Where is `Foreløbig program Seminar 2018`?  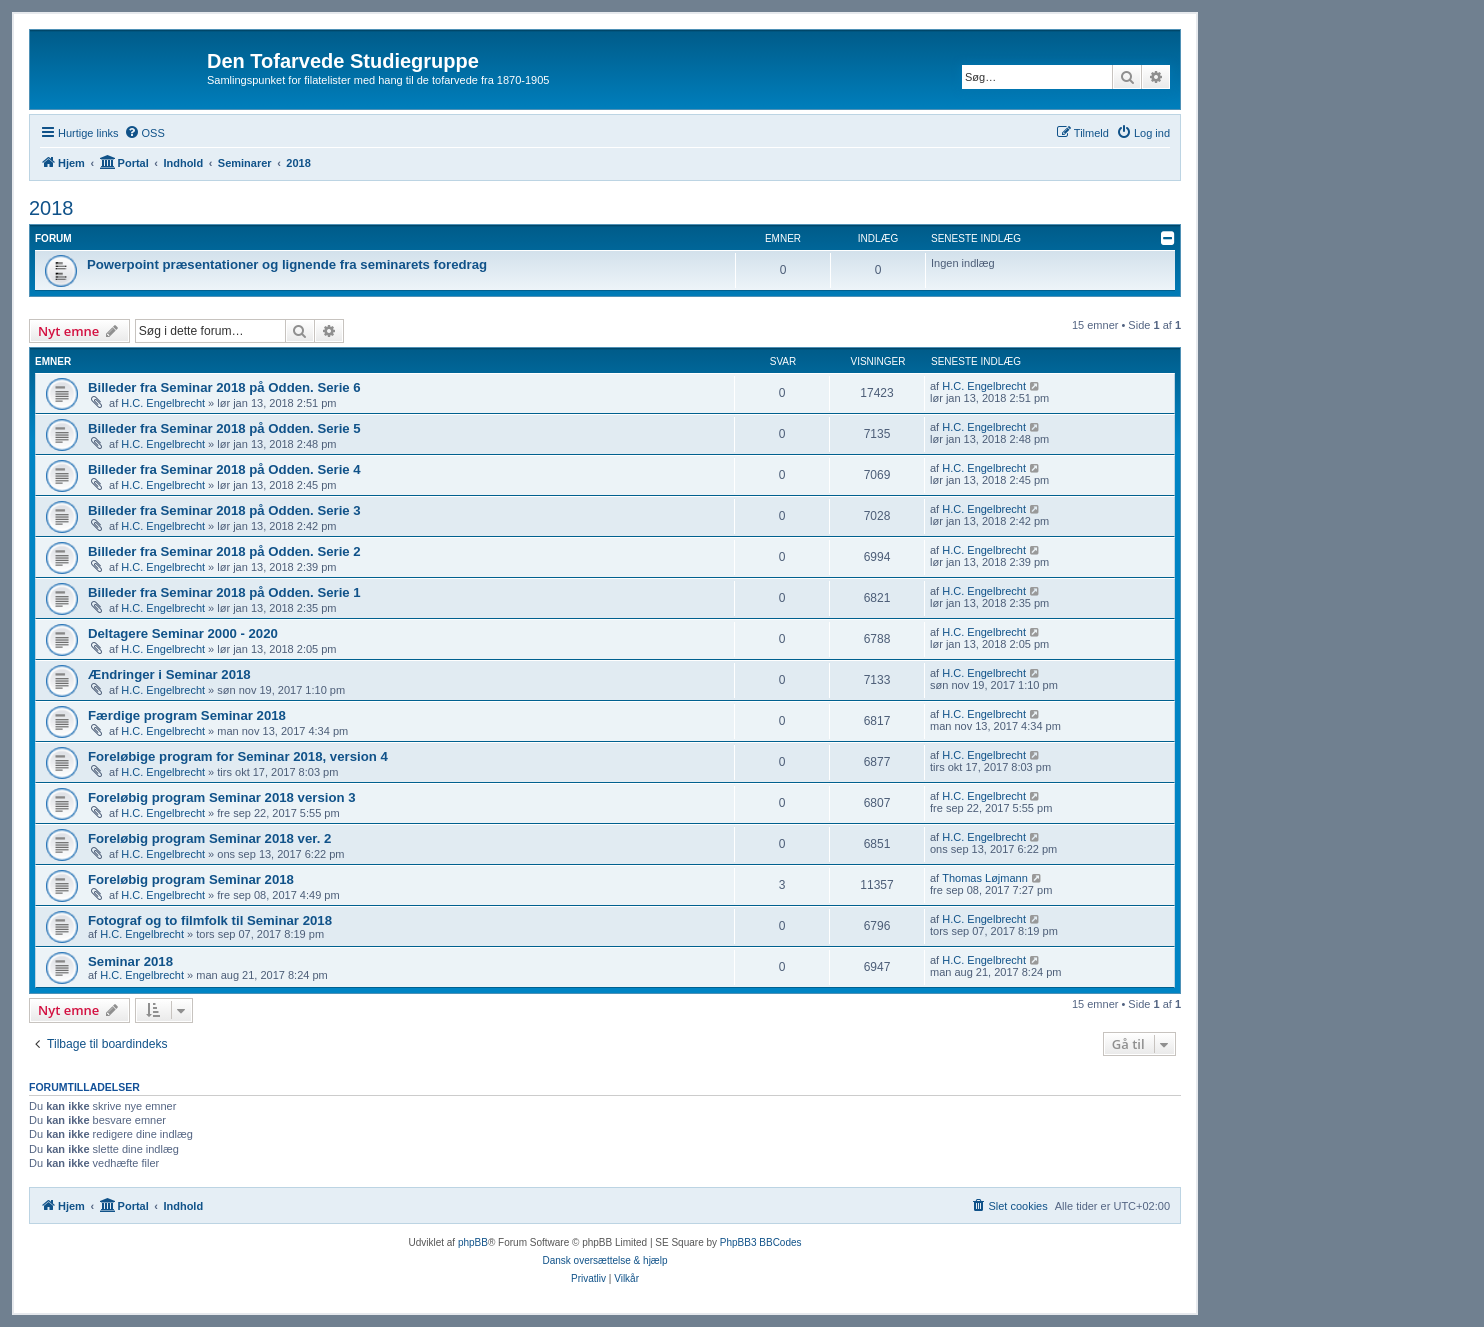
Foreløbig program Seminar 2018 is located at coordinates (191, 879).